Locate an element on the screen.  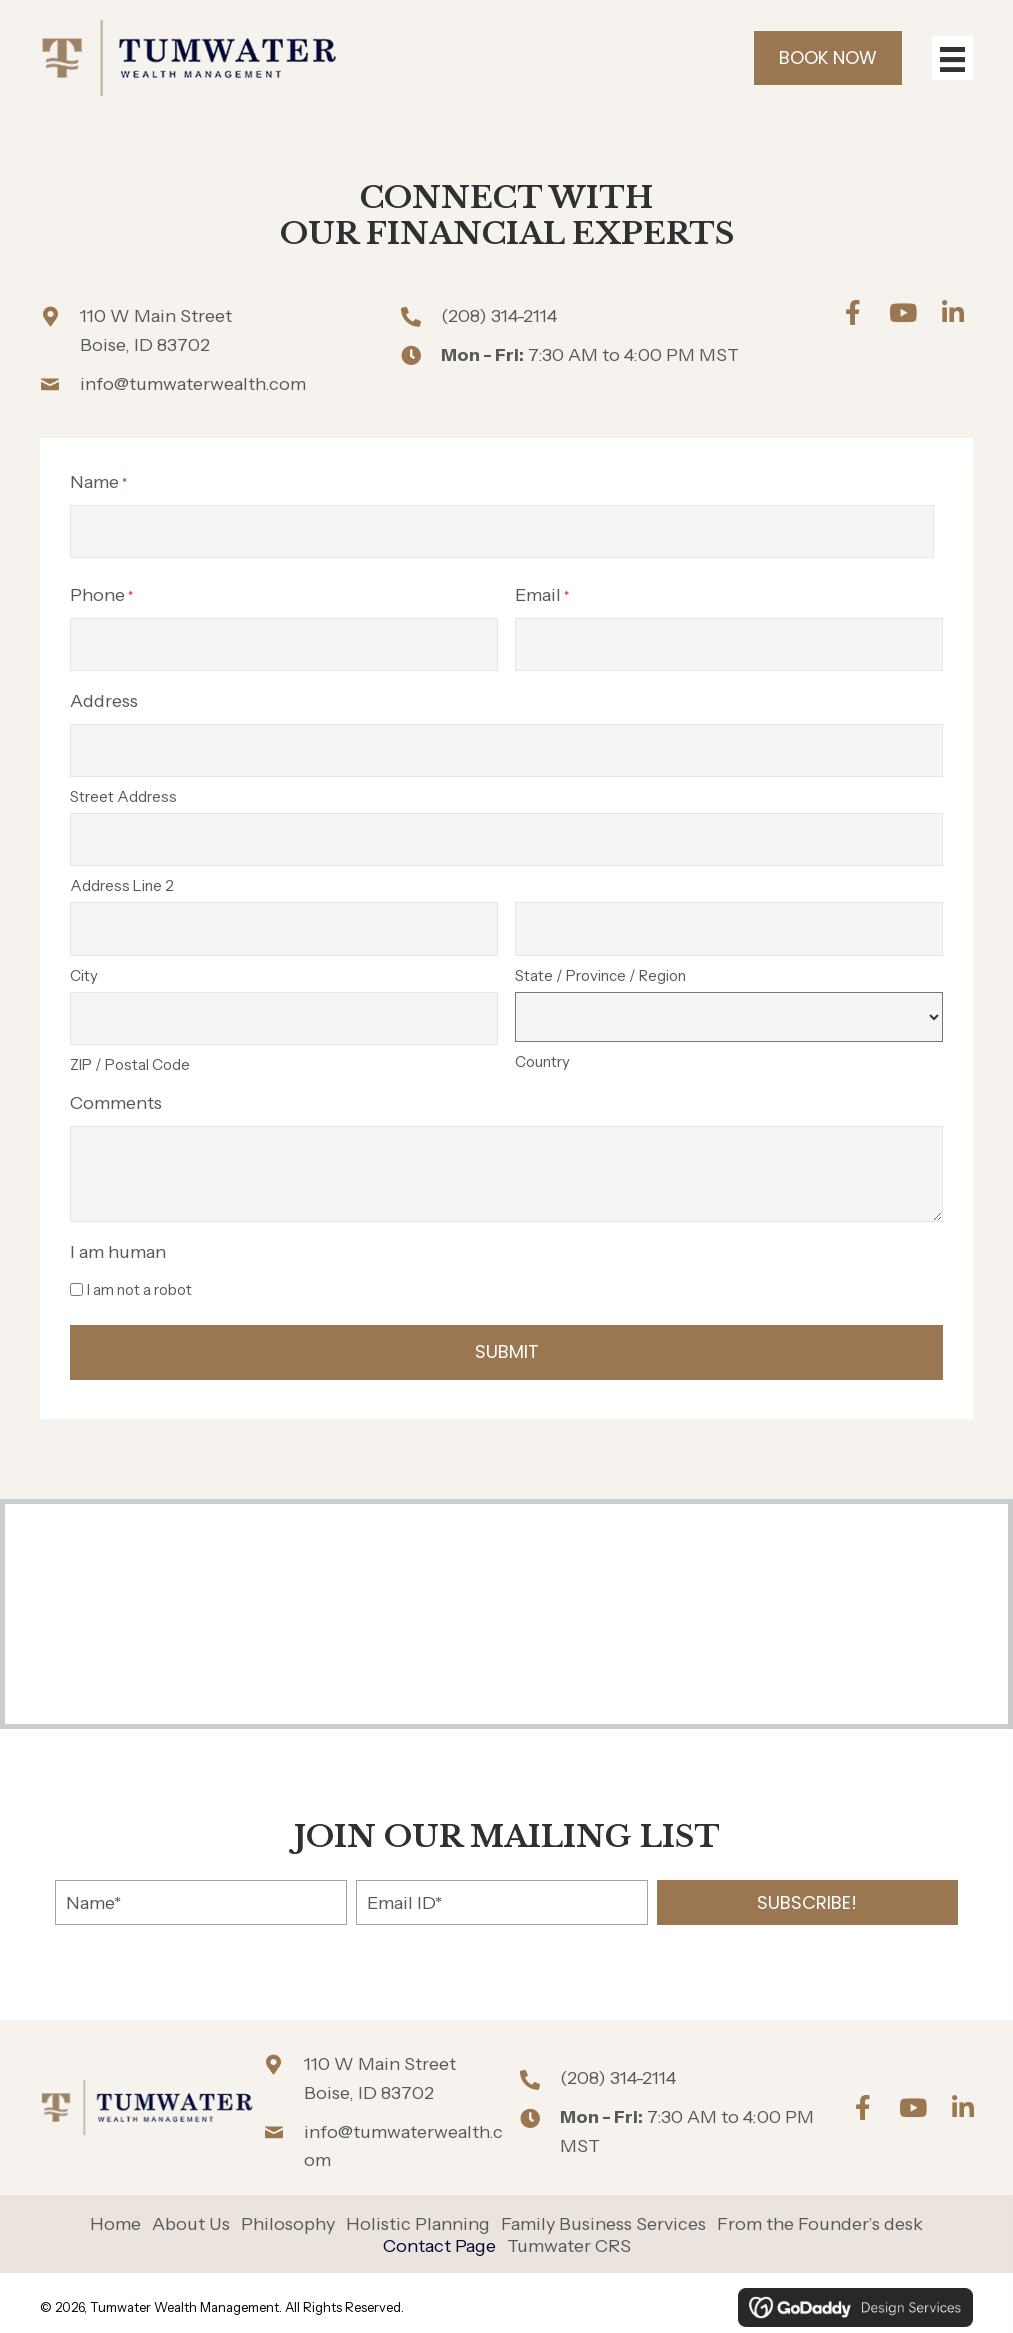
Family Business Services [menuitem] is located at coordinates (603, 2216).